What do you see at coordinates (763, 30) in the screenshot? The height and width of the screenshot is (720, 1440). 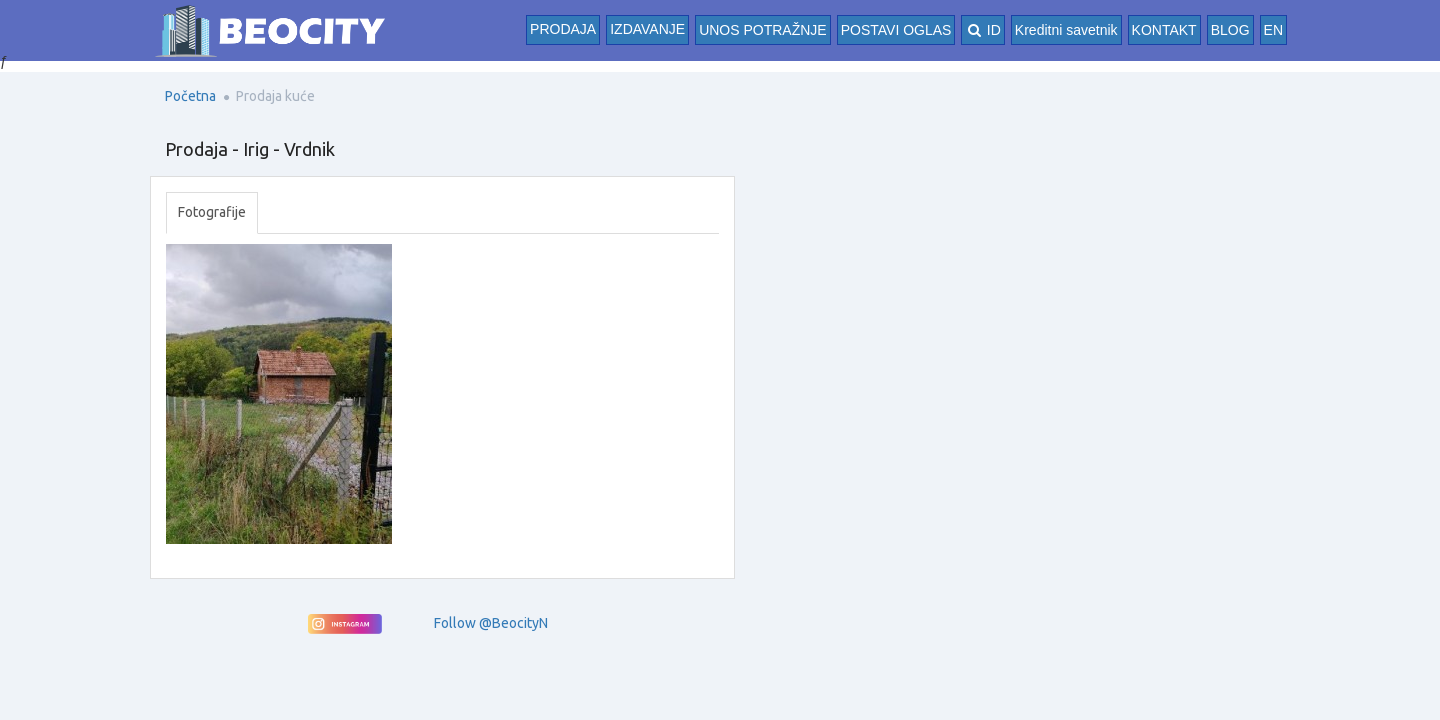 I see `UNOS POTRAŽNJE` at bounding box center [763, 30].